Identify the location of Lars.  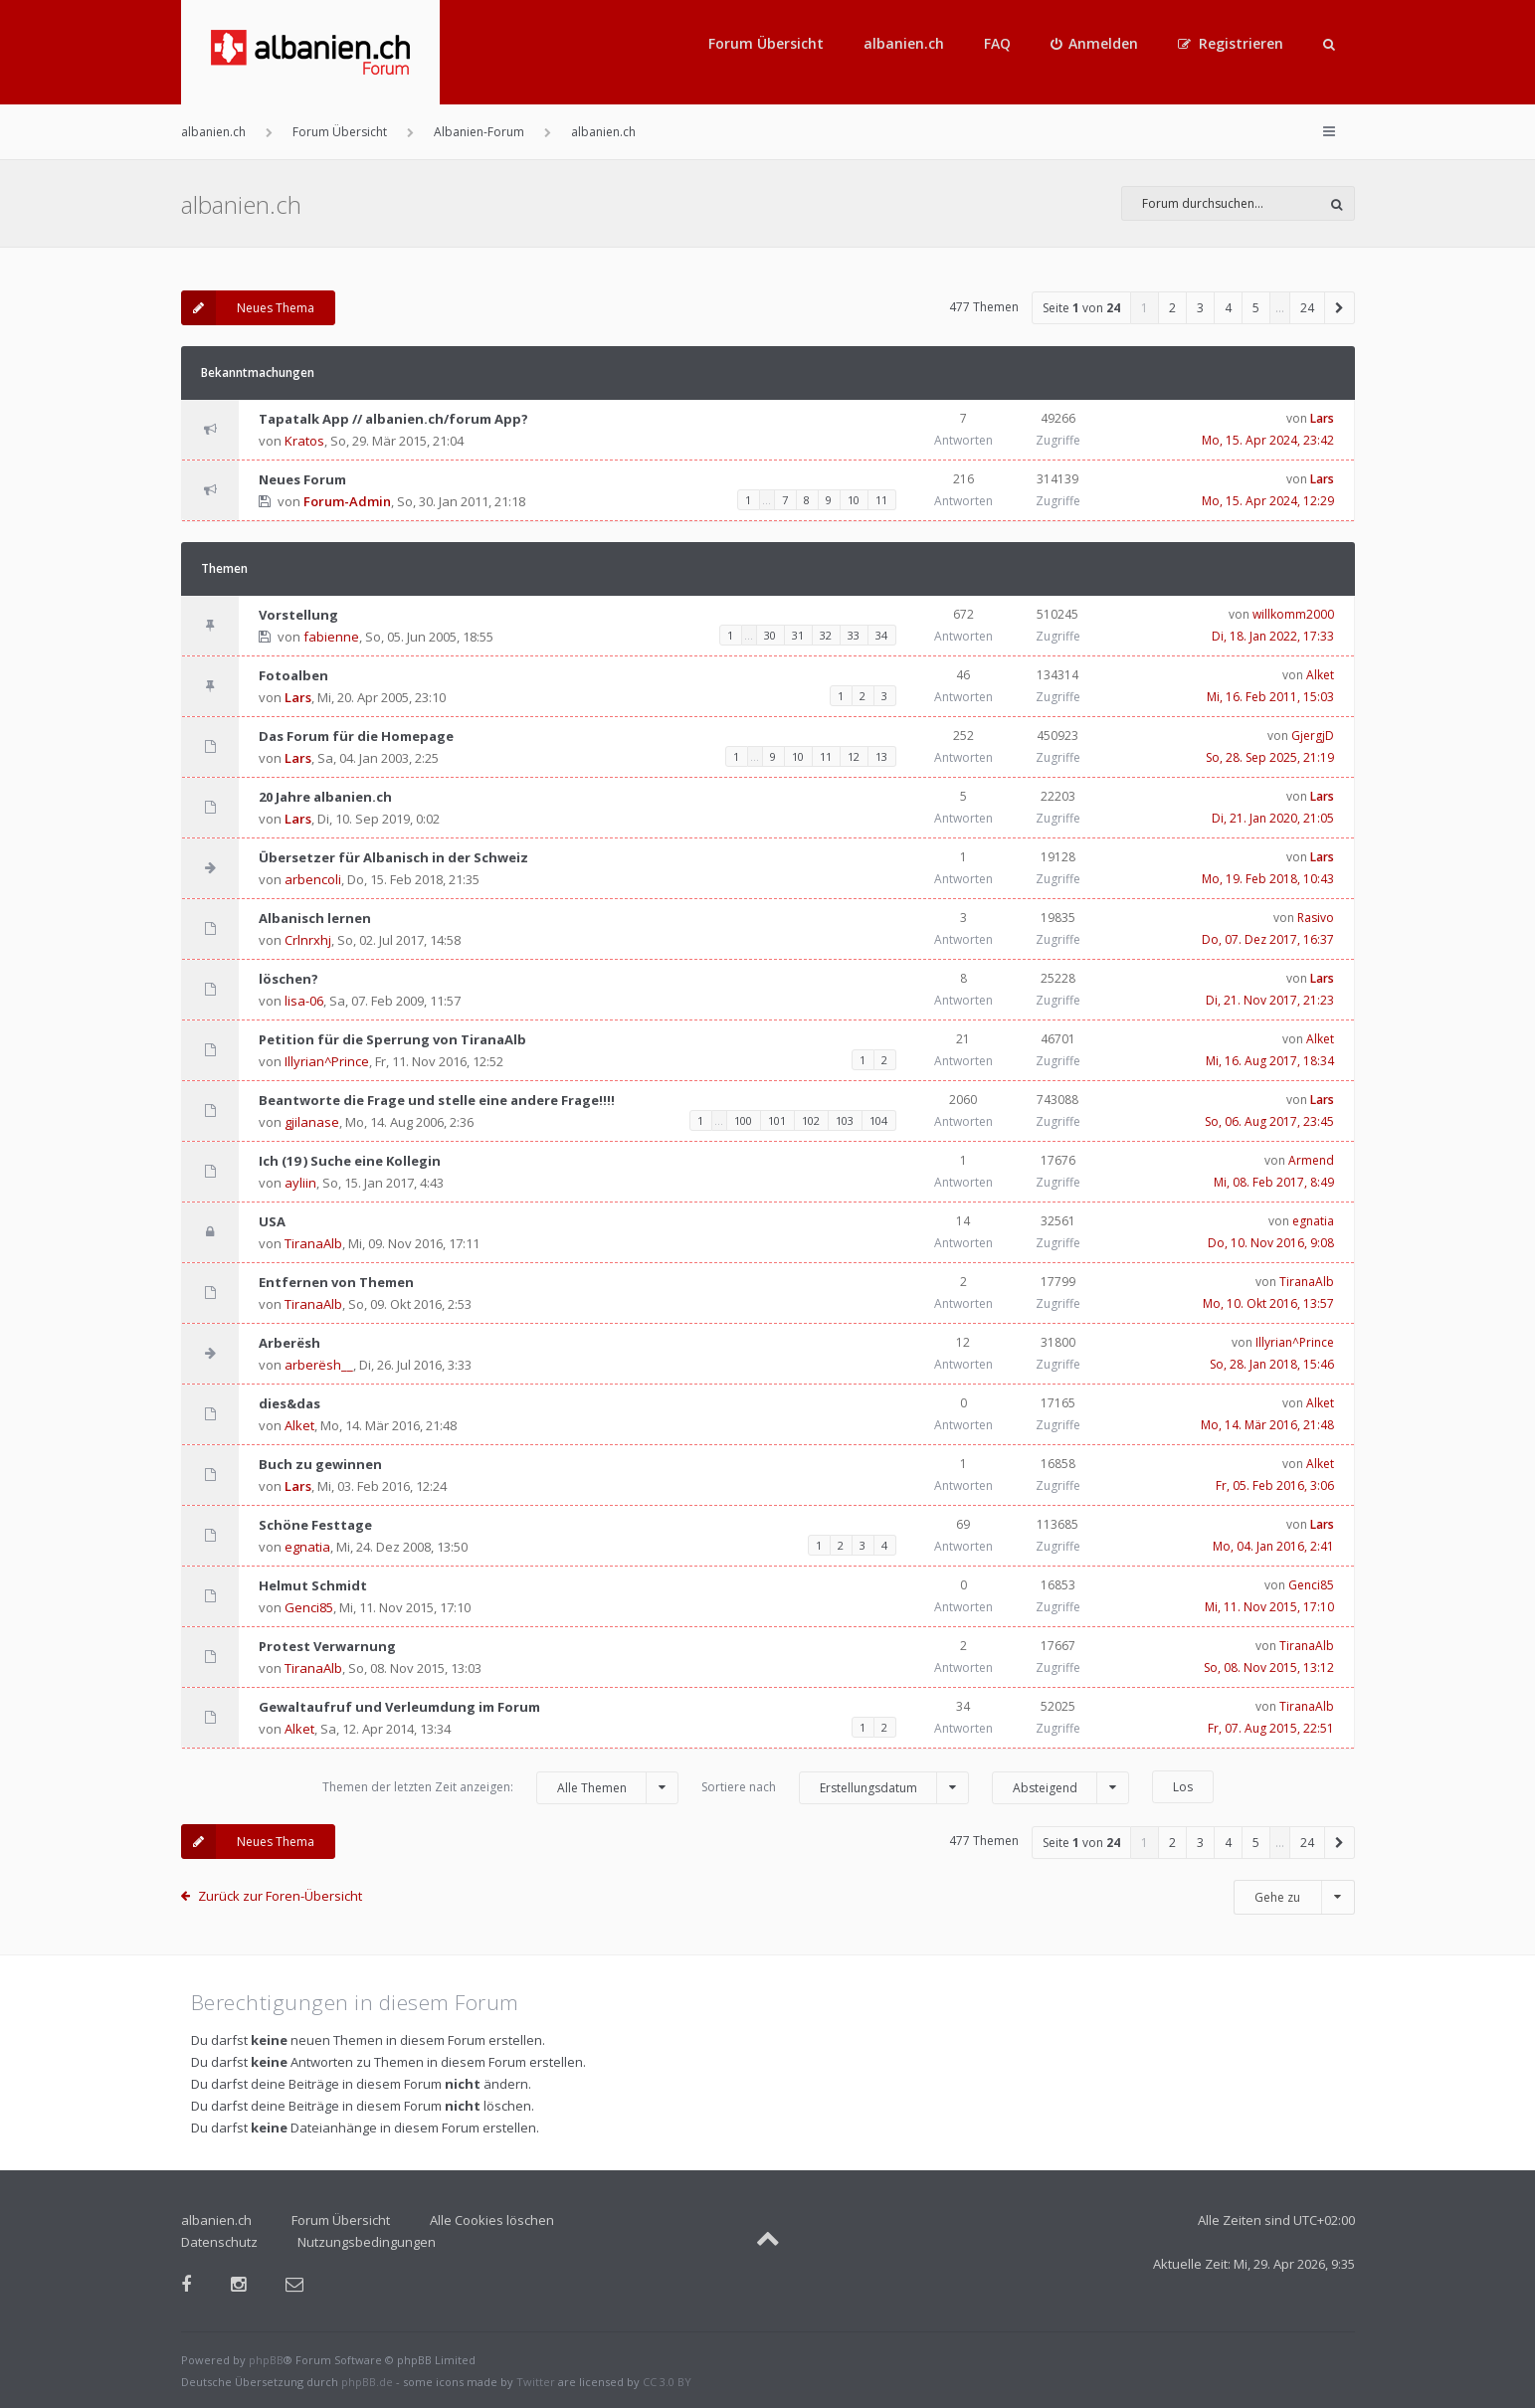
(1322, 418).